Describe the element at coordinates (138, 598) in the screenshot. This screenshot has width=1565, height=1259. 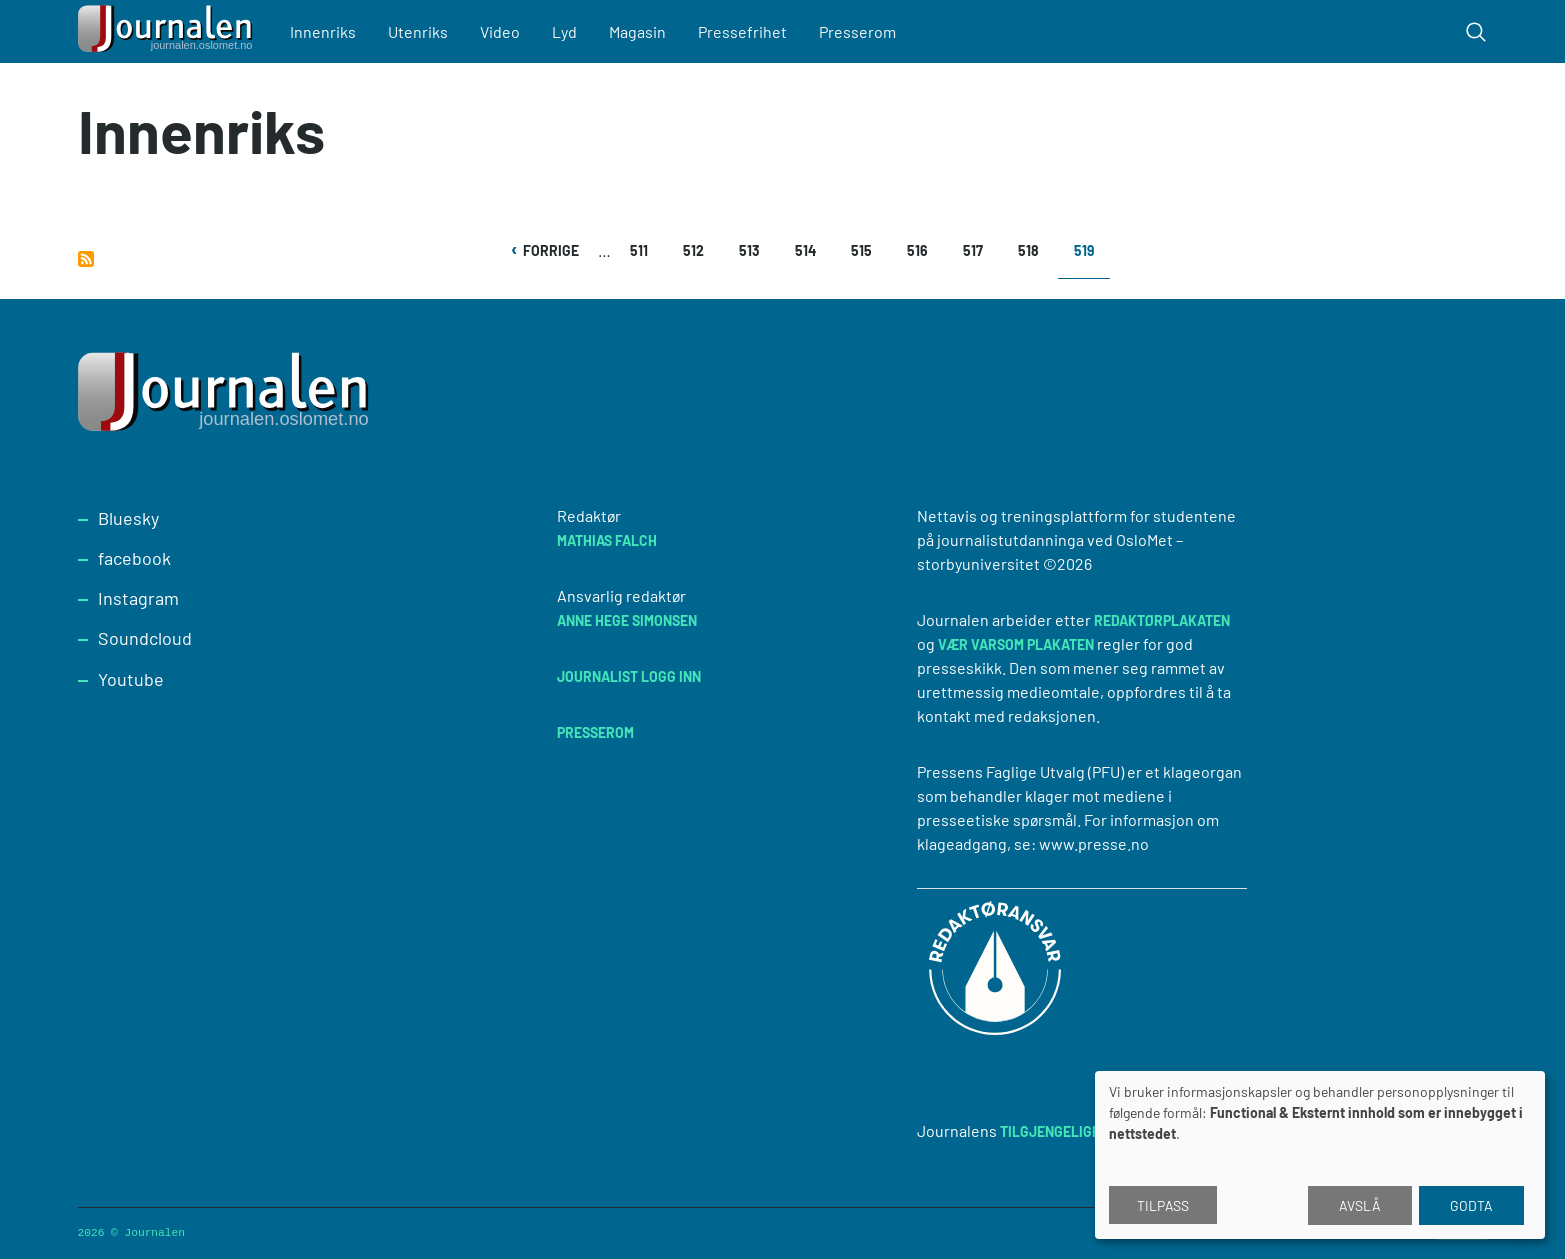
I see `Instagram` at that location.